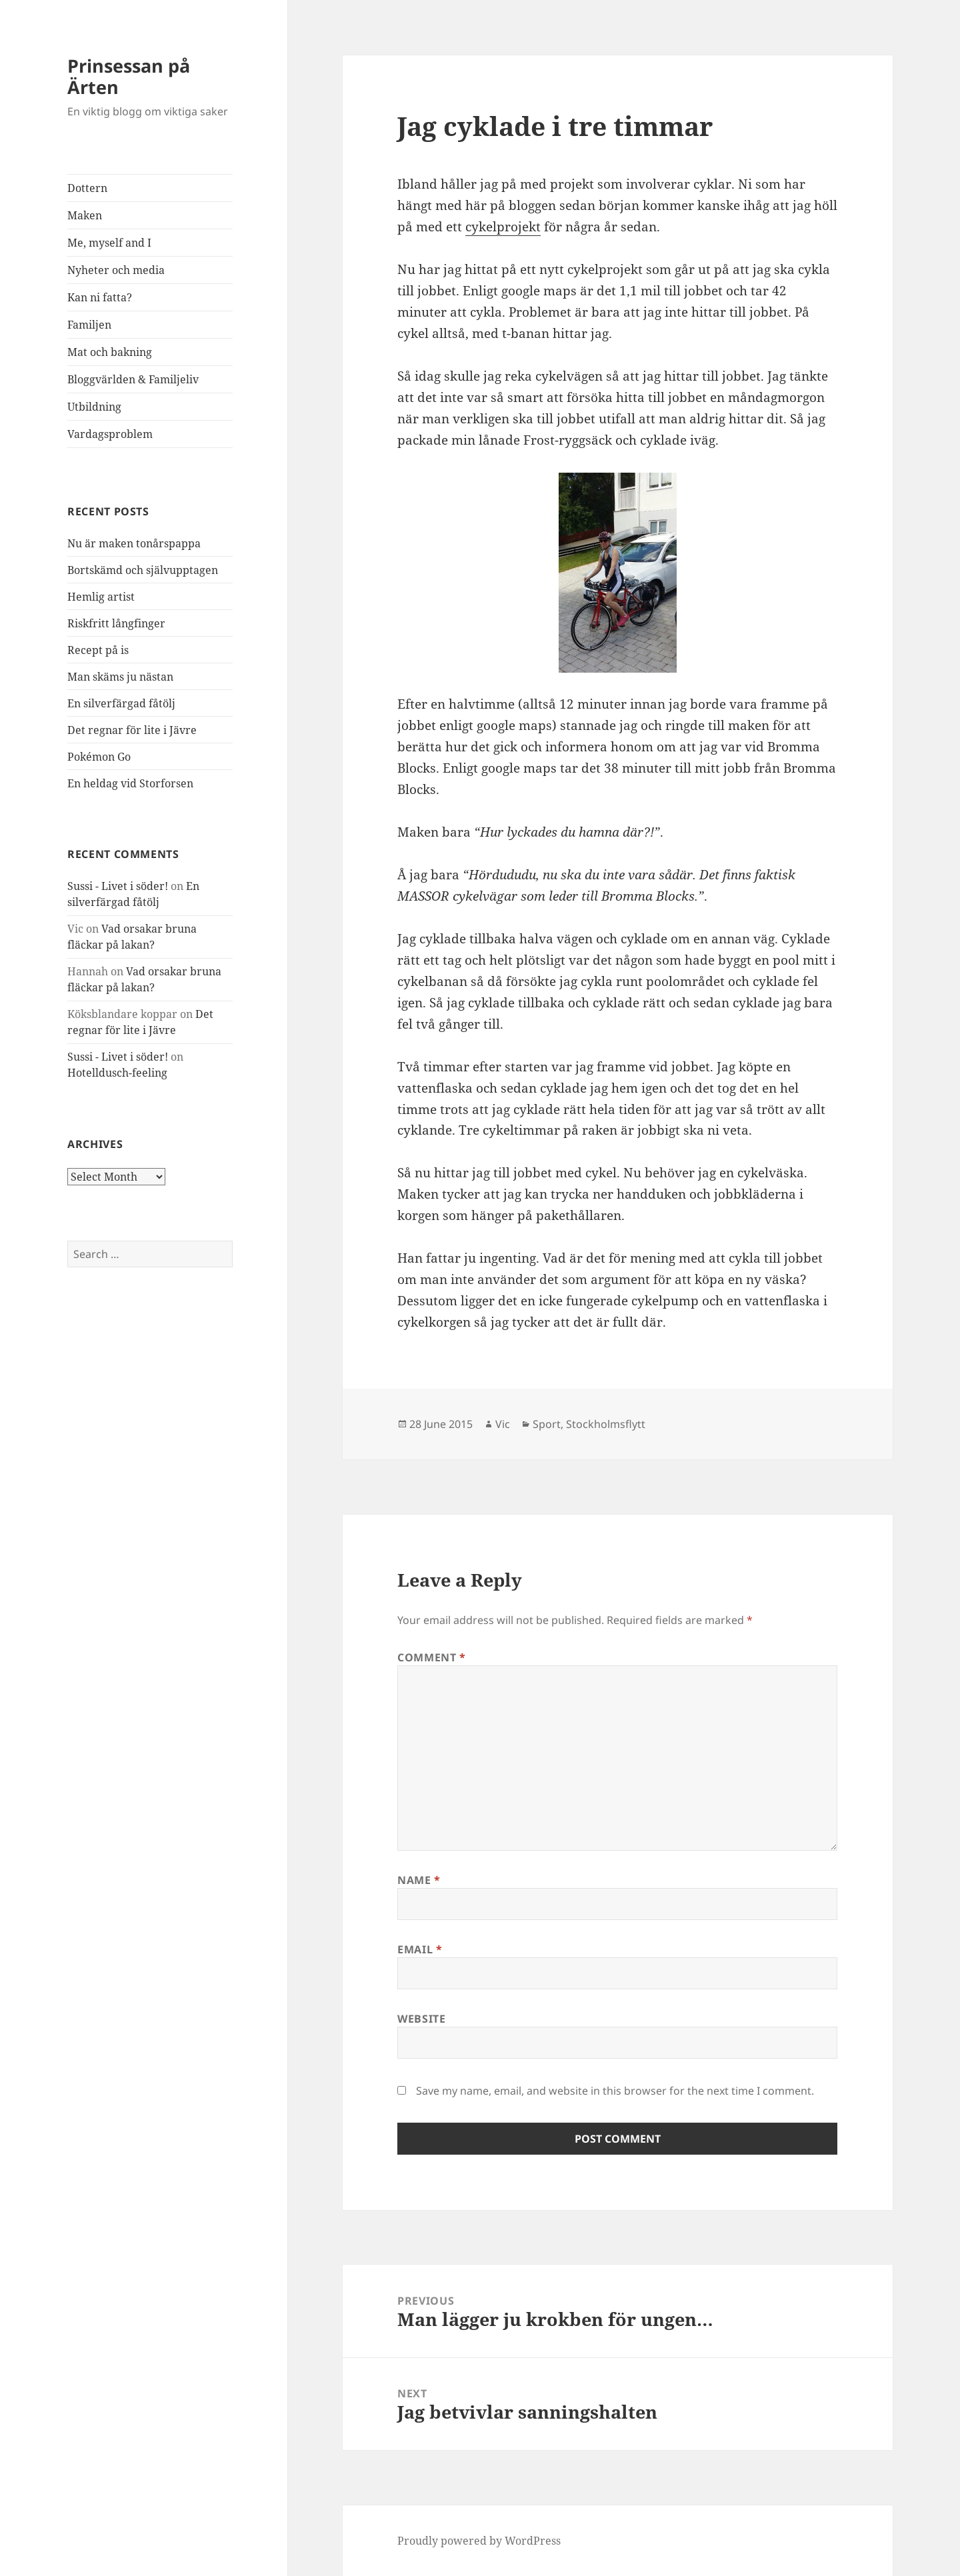 The height and width of the screenshot is (2576, 960). Describe the element at coordinates (99, 756) in the screenshot. I see `Pokémon Go` at that location.